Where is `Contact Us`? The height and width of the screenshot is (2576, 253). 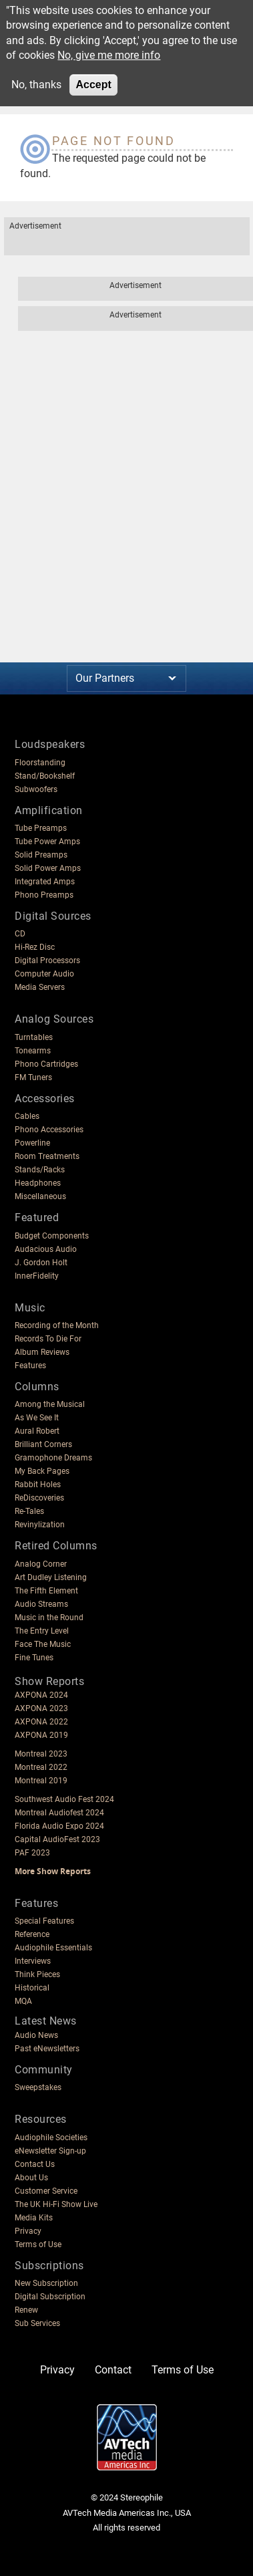 Contact Us is located at coordinates (35, 2164).